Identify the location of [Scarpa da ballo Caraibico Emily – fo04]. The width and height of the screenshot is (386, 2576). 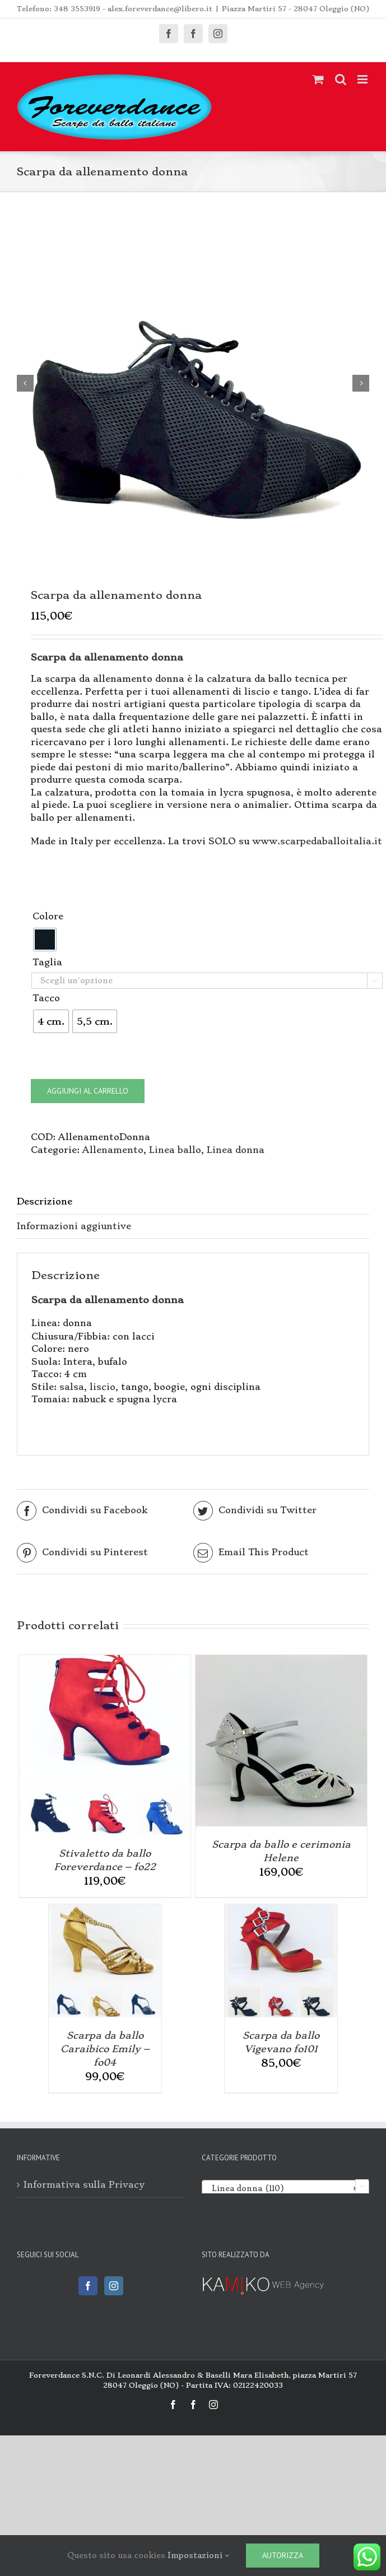
(105, 1914).